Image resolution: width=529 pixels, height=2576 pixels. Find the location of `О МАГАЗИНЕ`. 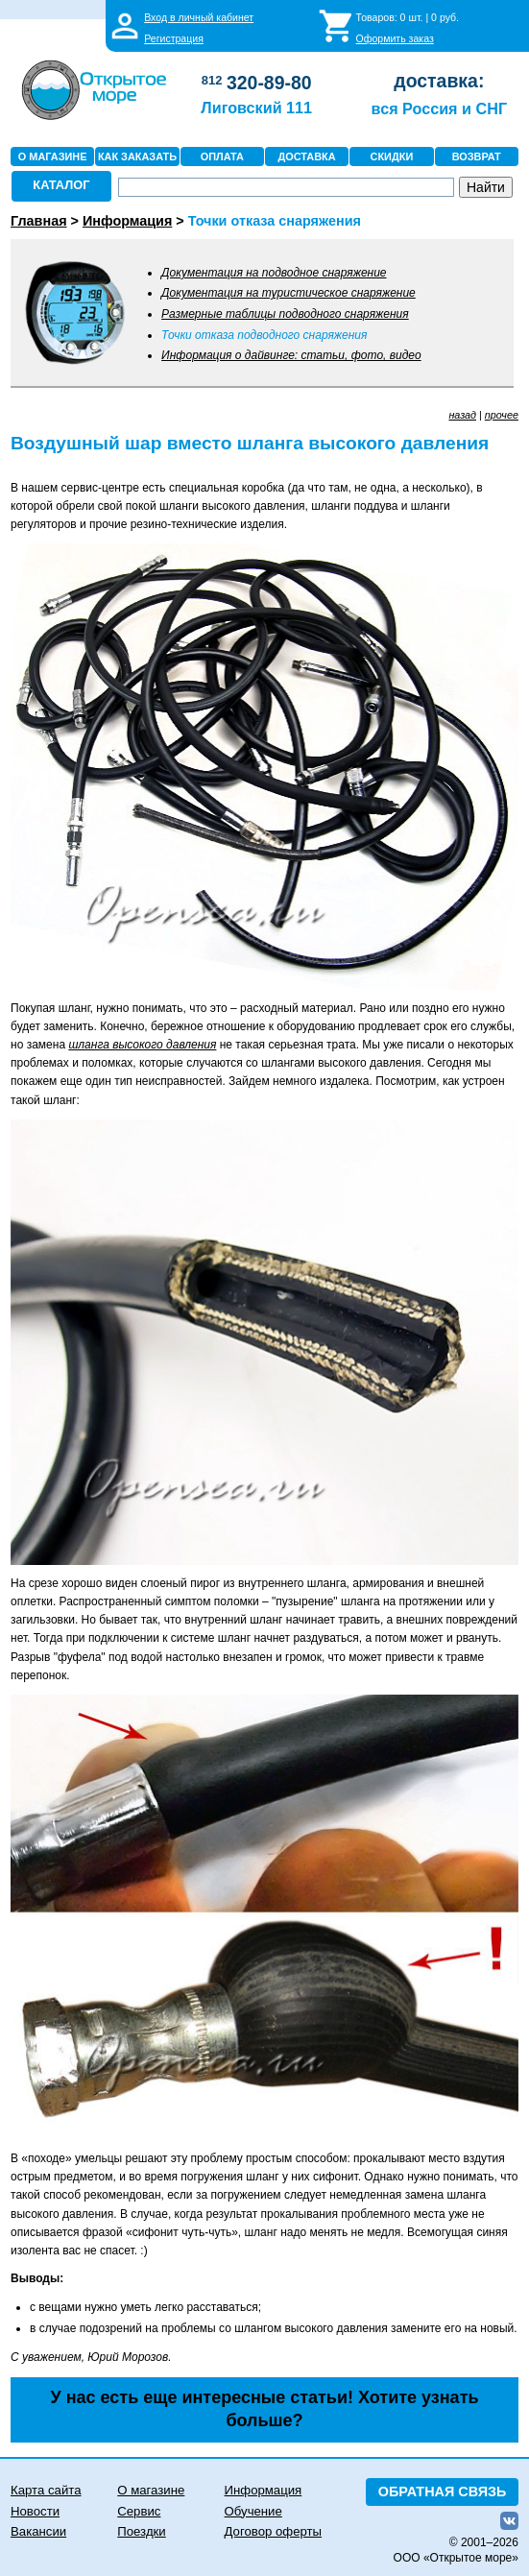

О МАГАЗИНЕ is located at coordinates (52, 156).